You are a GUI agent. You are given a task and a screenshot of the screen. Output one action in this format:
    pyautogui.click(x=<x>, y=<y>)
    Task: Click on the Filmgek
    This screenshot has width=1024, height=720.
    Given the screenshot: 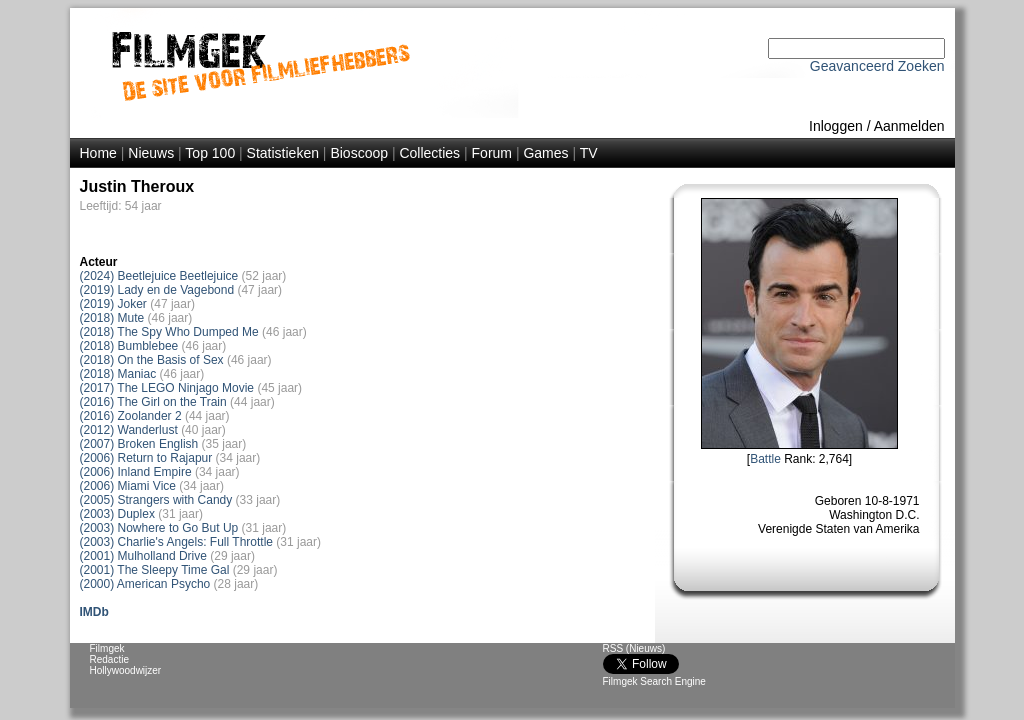 What is the action you would take?
    pyautogui.click(x=107, y=648)
    